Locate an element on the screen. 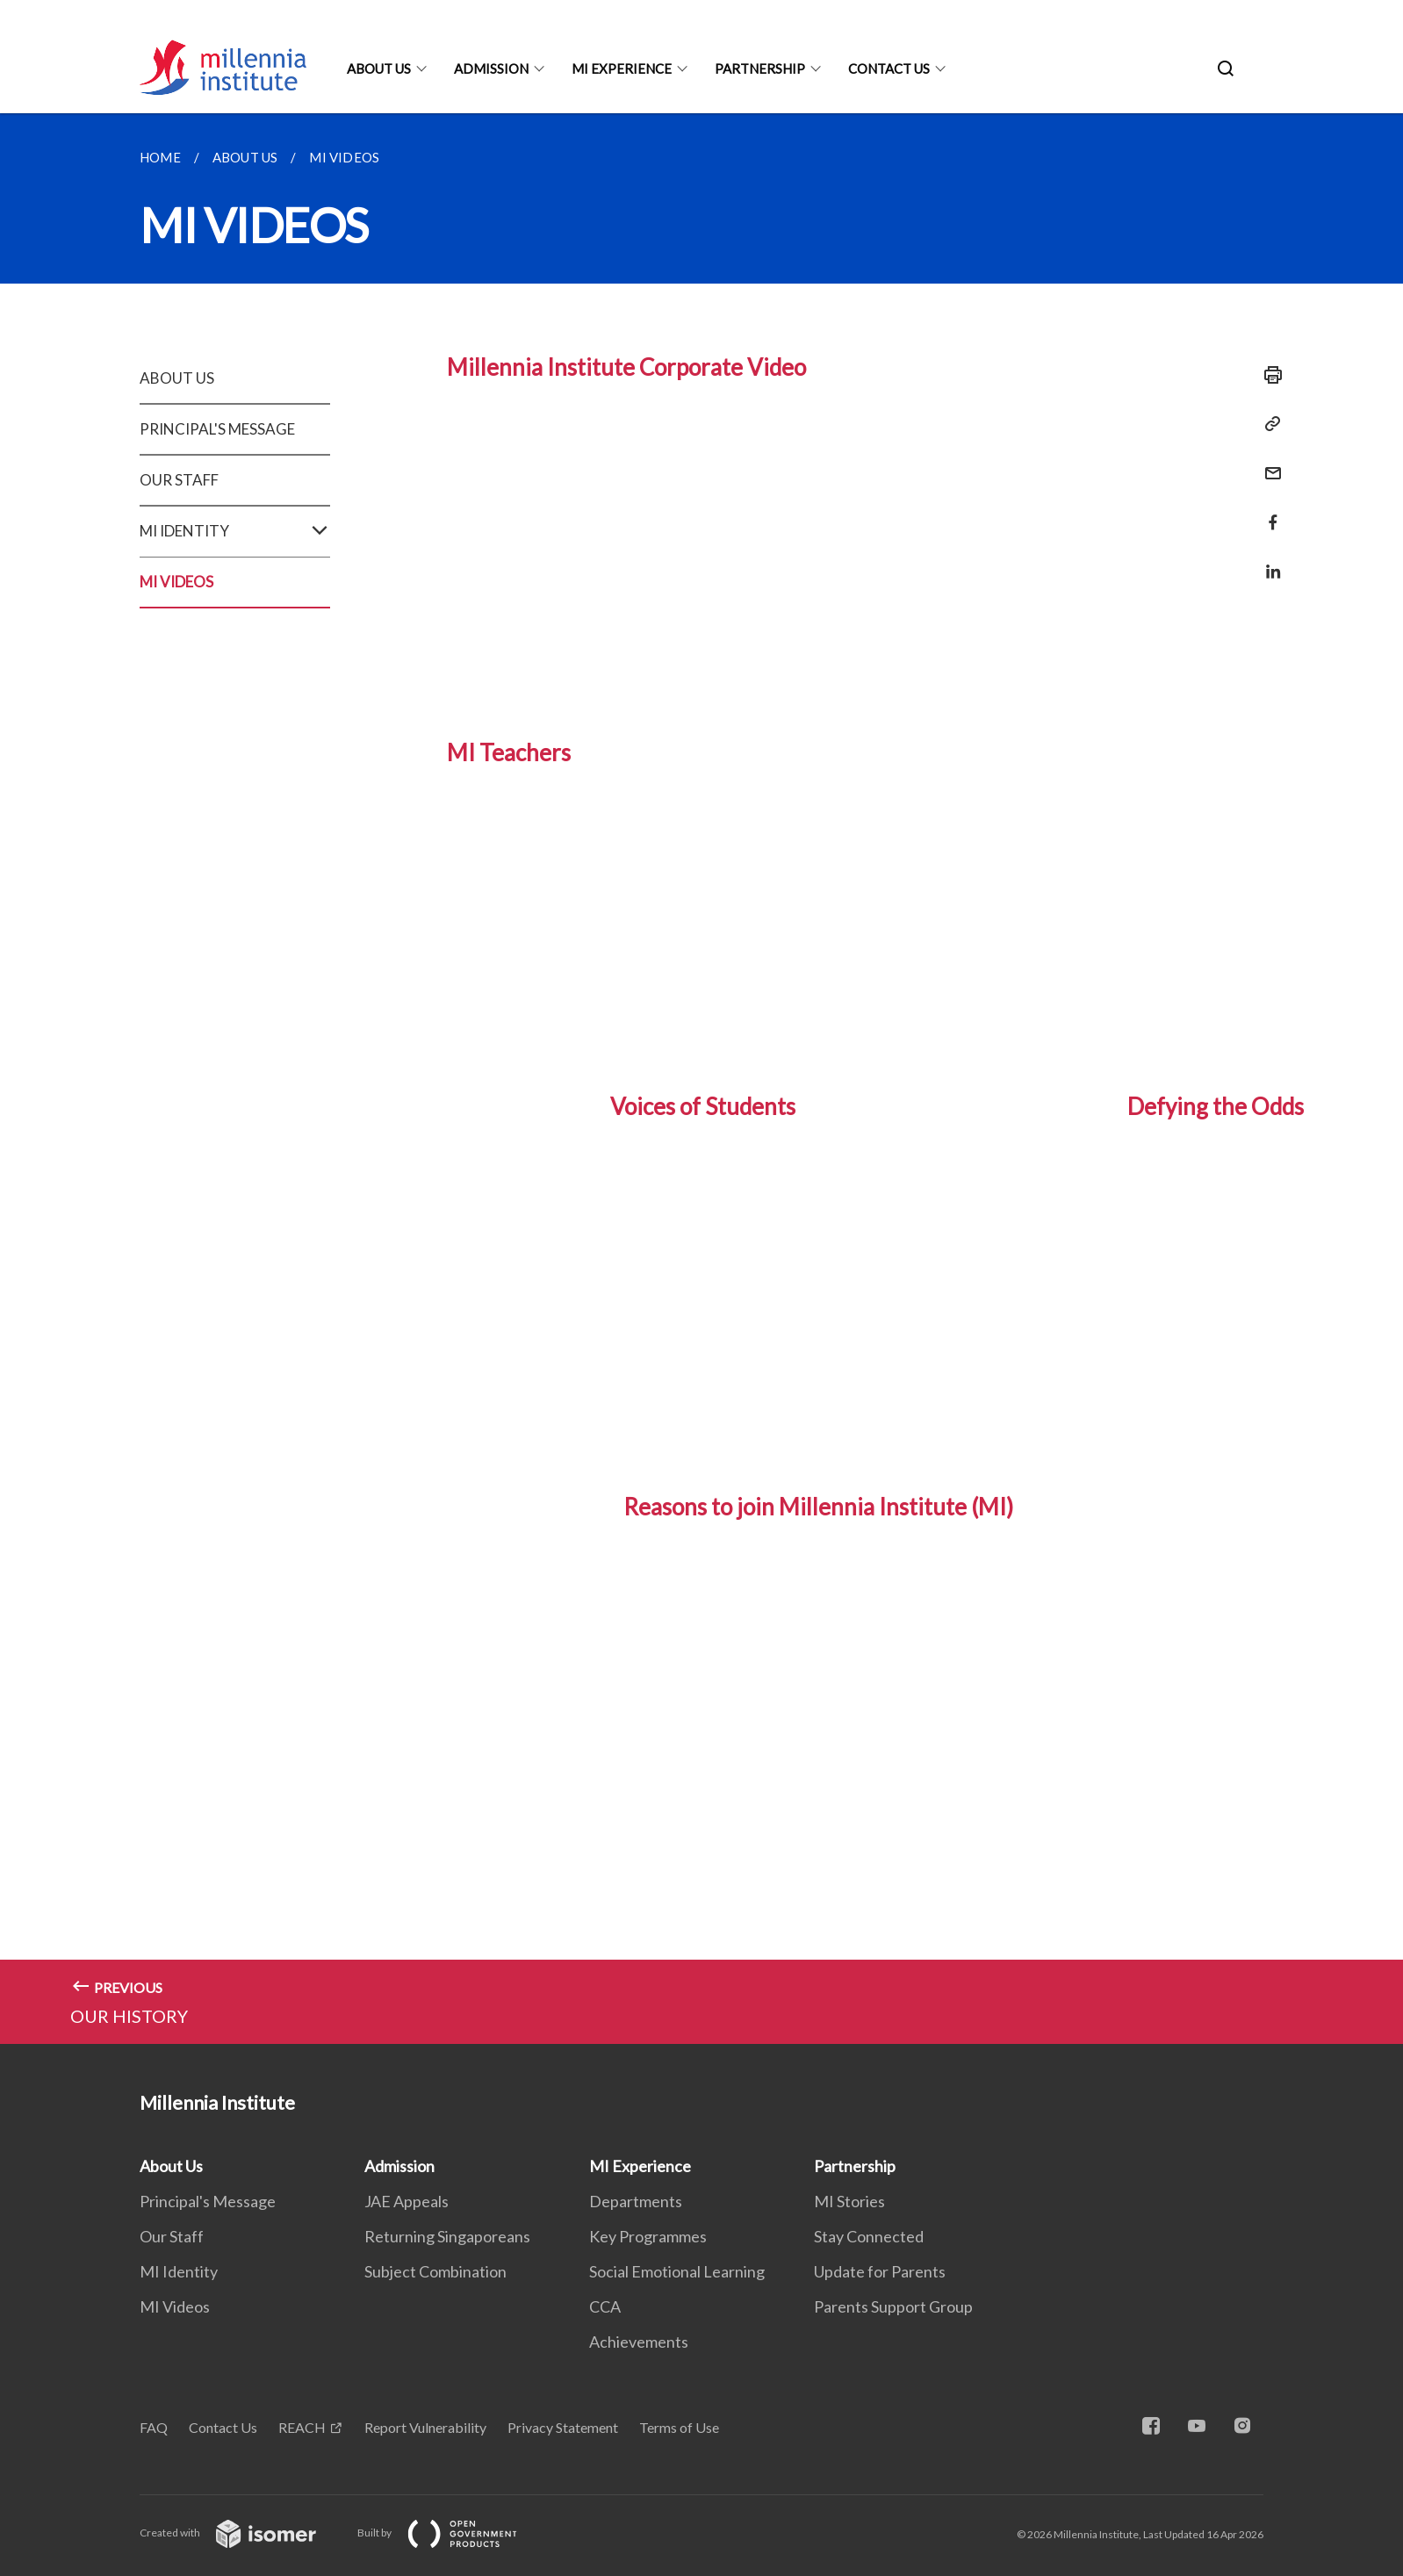 This screenshot has height=2576, width=1403. [Mail] is located at coordinates (1267, 462).